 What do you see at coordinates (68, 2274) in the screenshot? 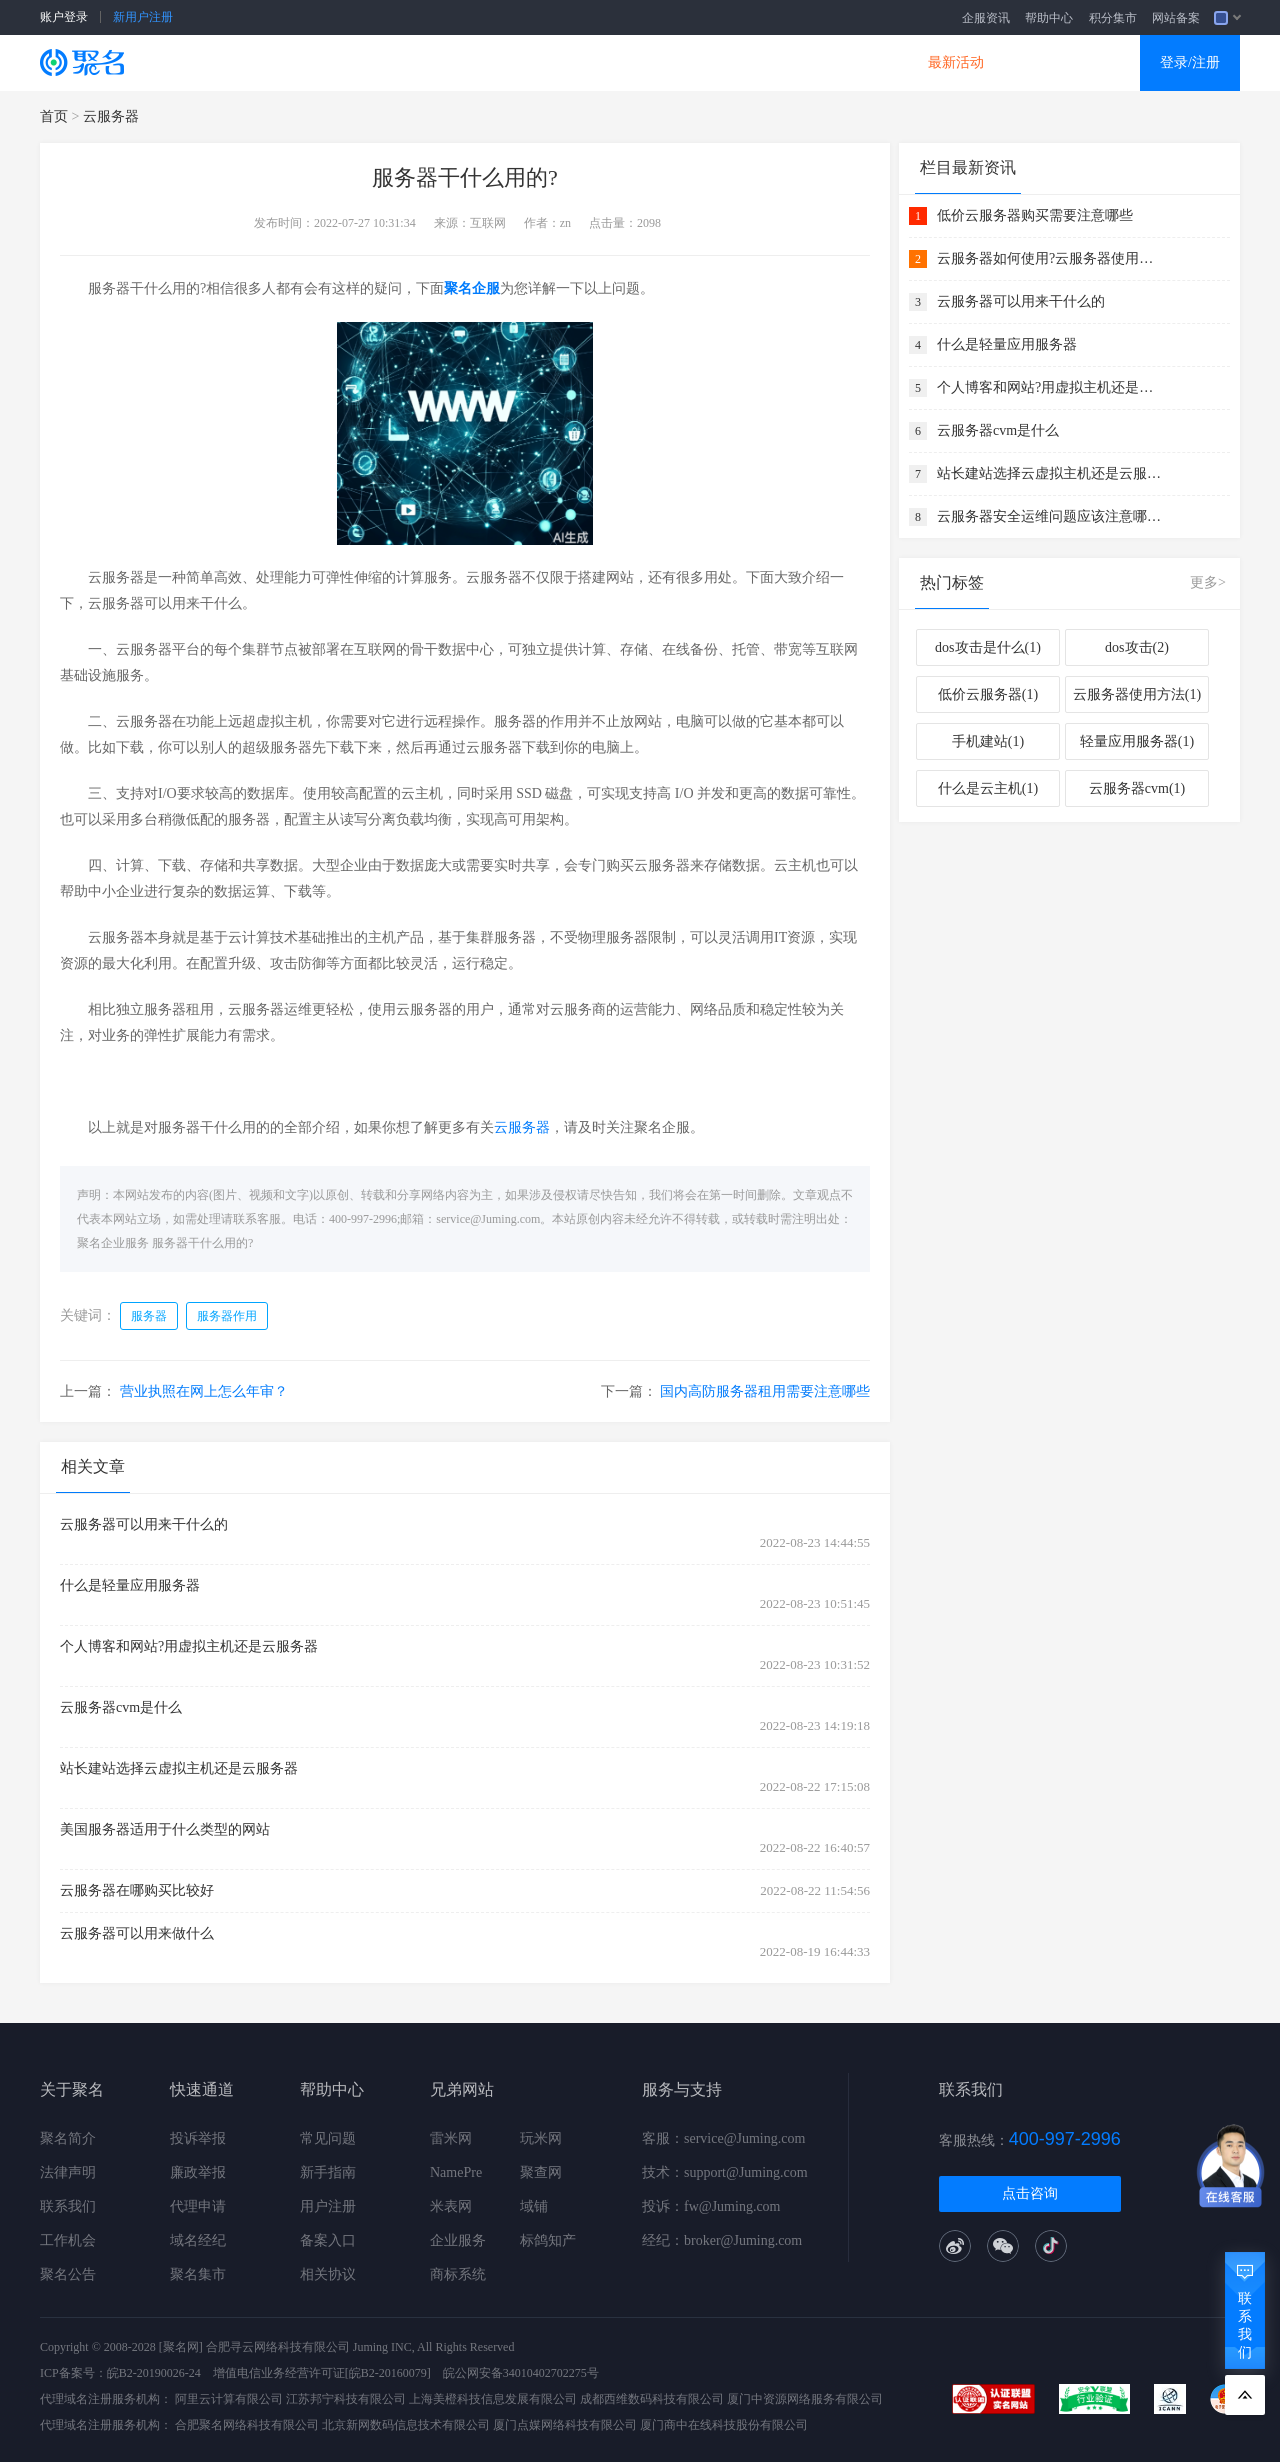
I see `聚名公告` at bounding box center [68, 2274].